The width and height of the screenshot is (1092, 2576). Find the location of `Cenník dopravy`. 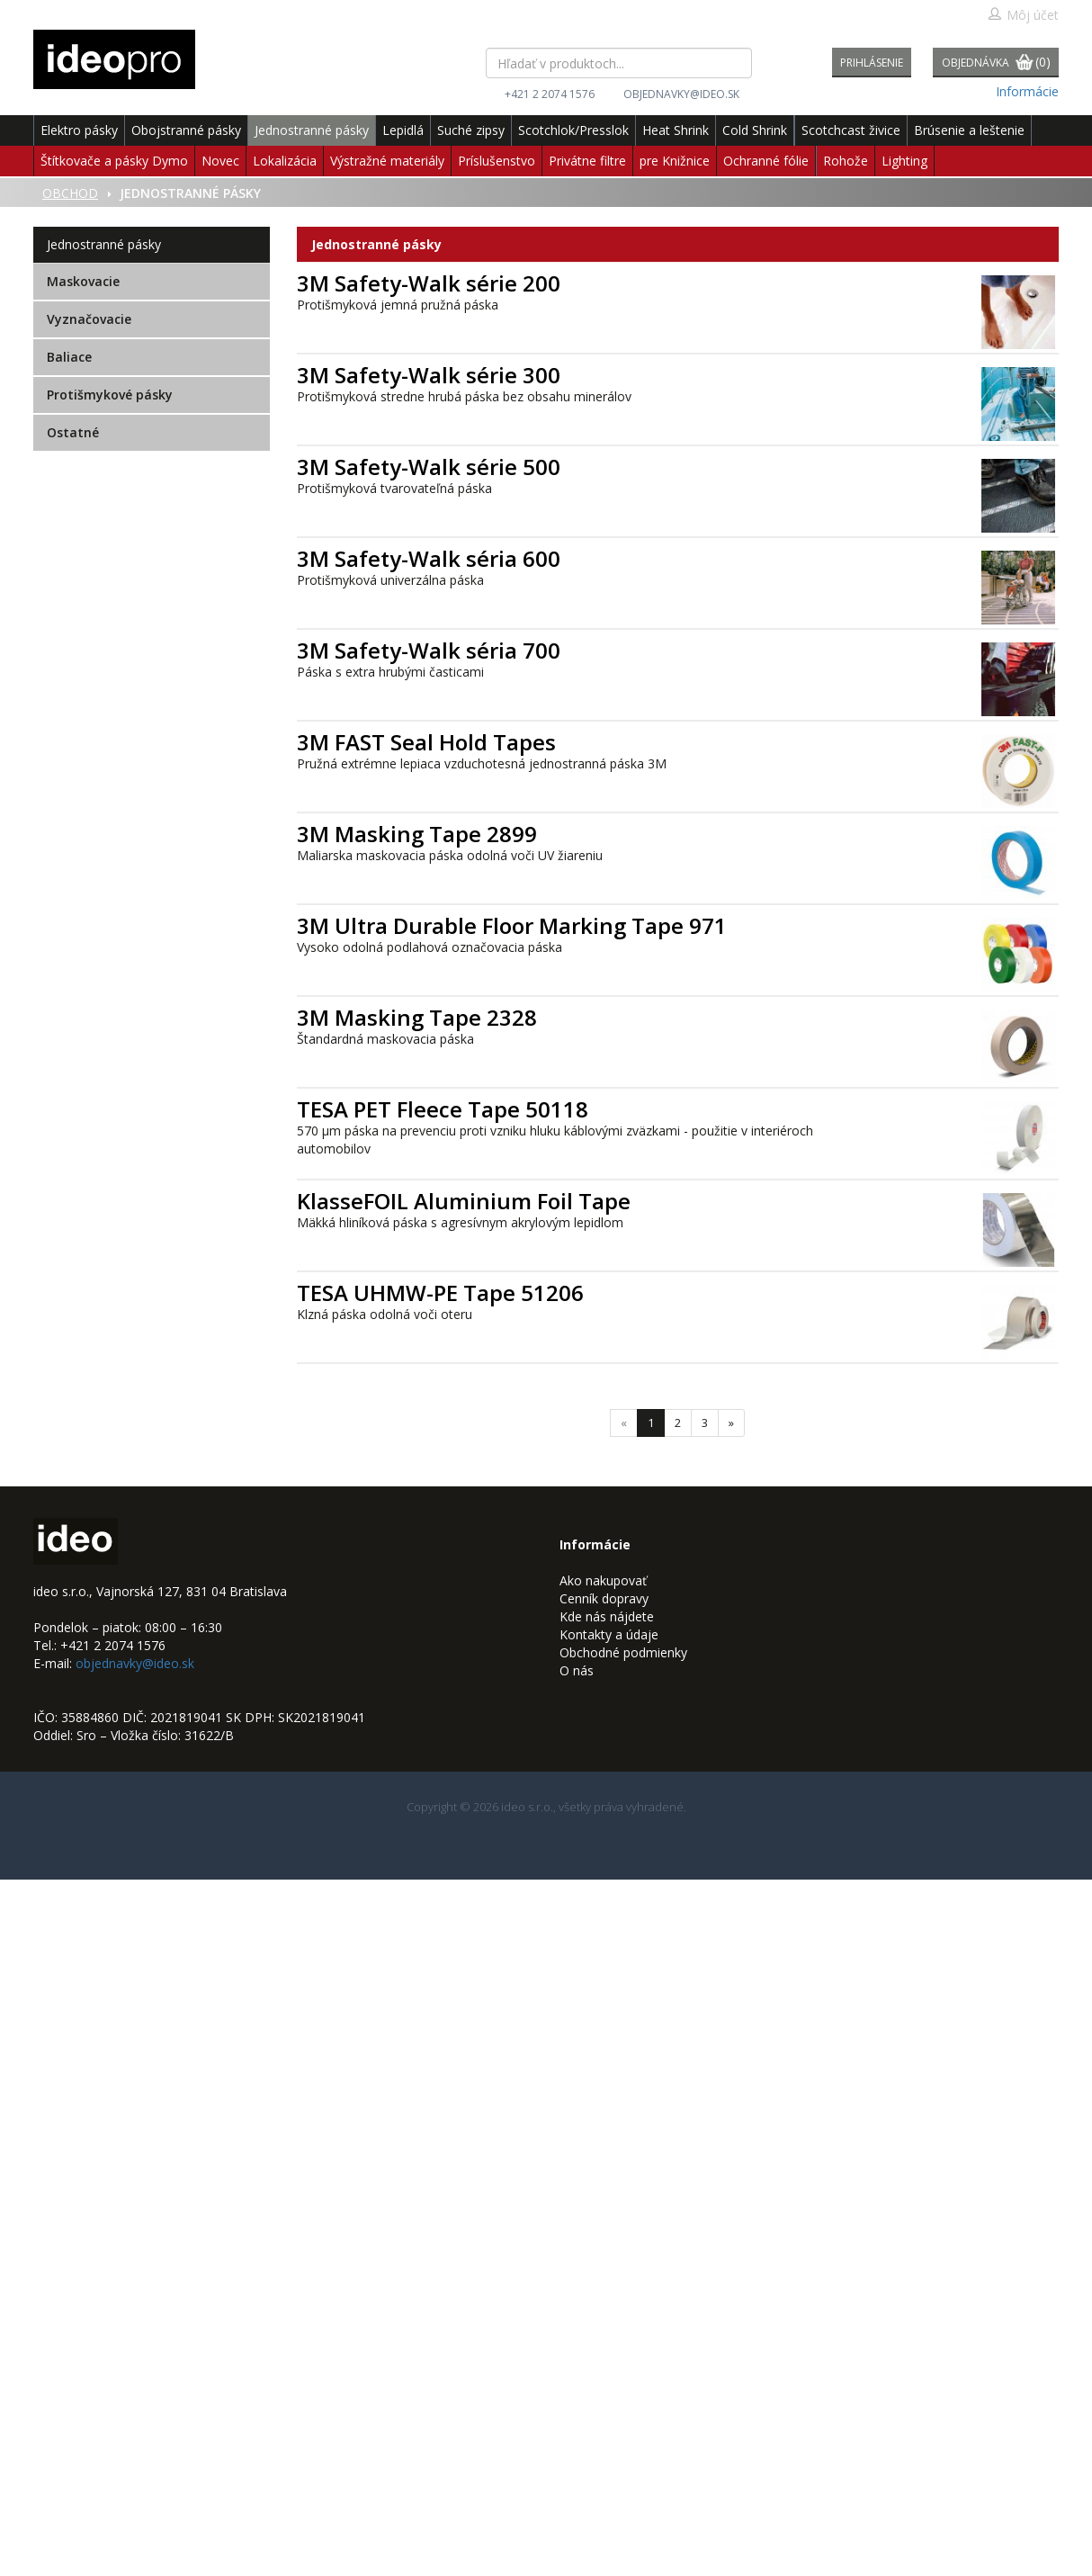

Cenník dopravy is located at coordinates (604, 1598).